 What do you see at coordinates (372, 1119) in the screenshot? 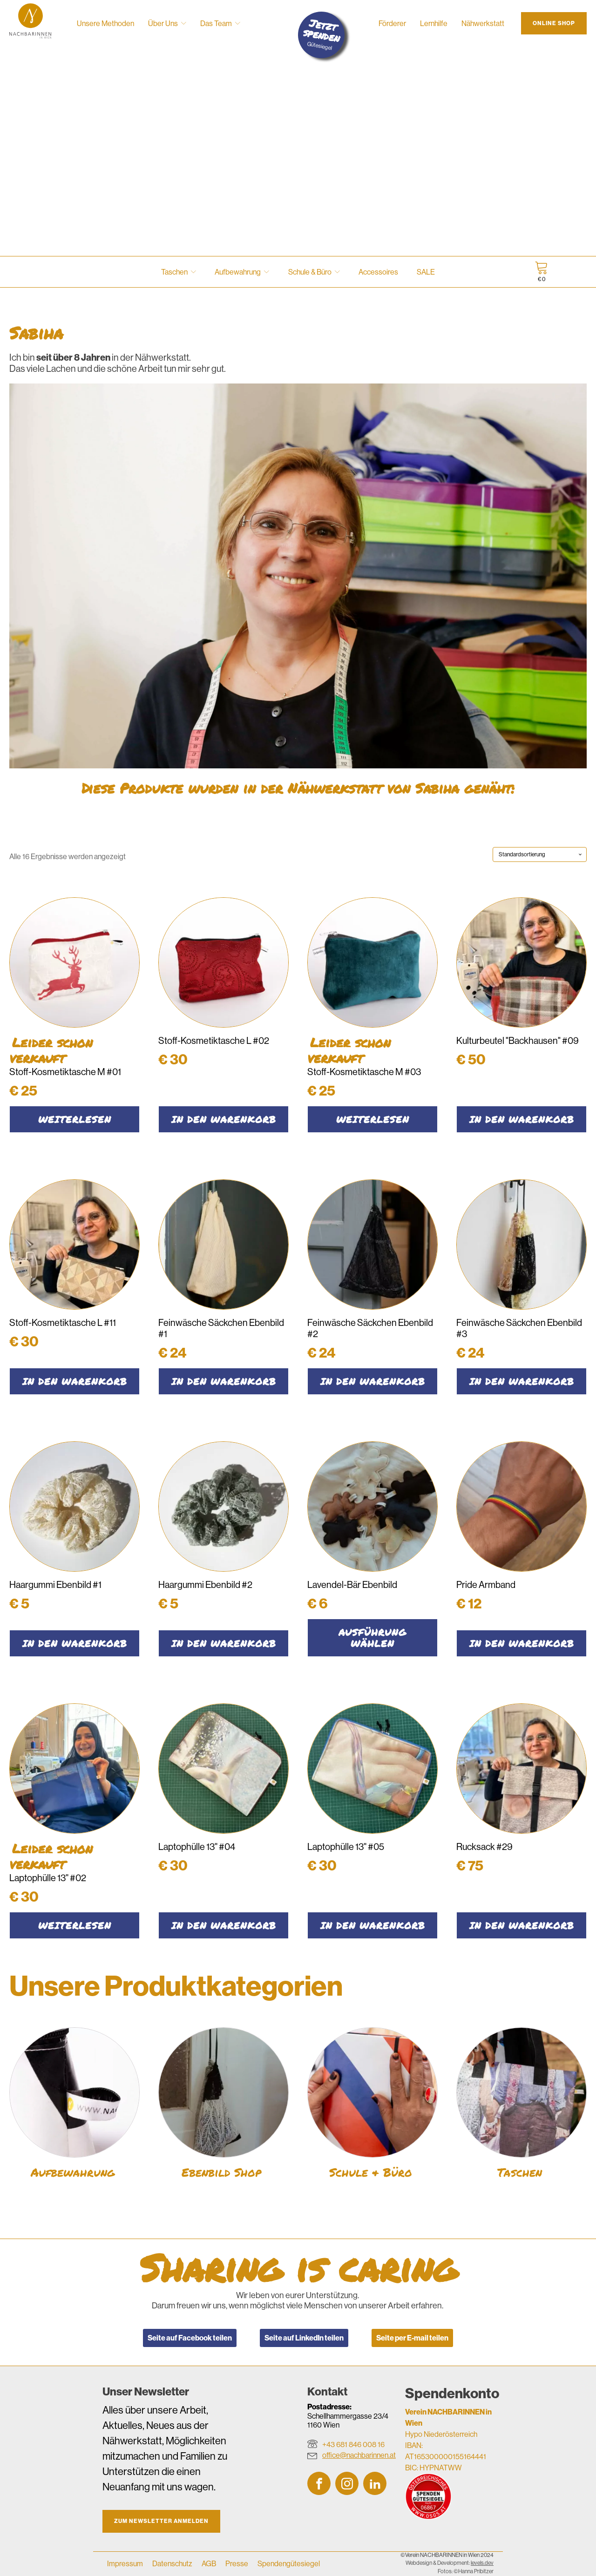
I see `Weiterlesen [Lese mehr über „Stoff-Kosmetiktasche M #03“]` at bounding box center [372, 1119].